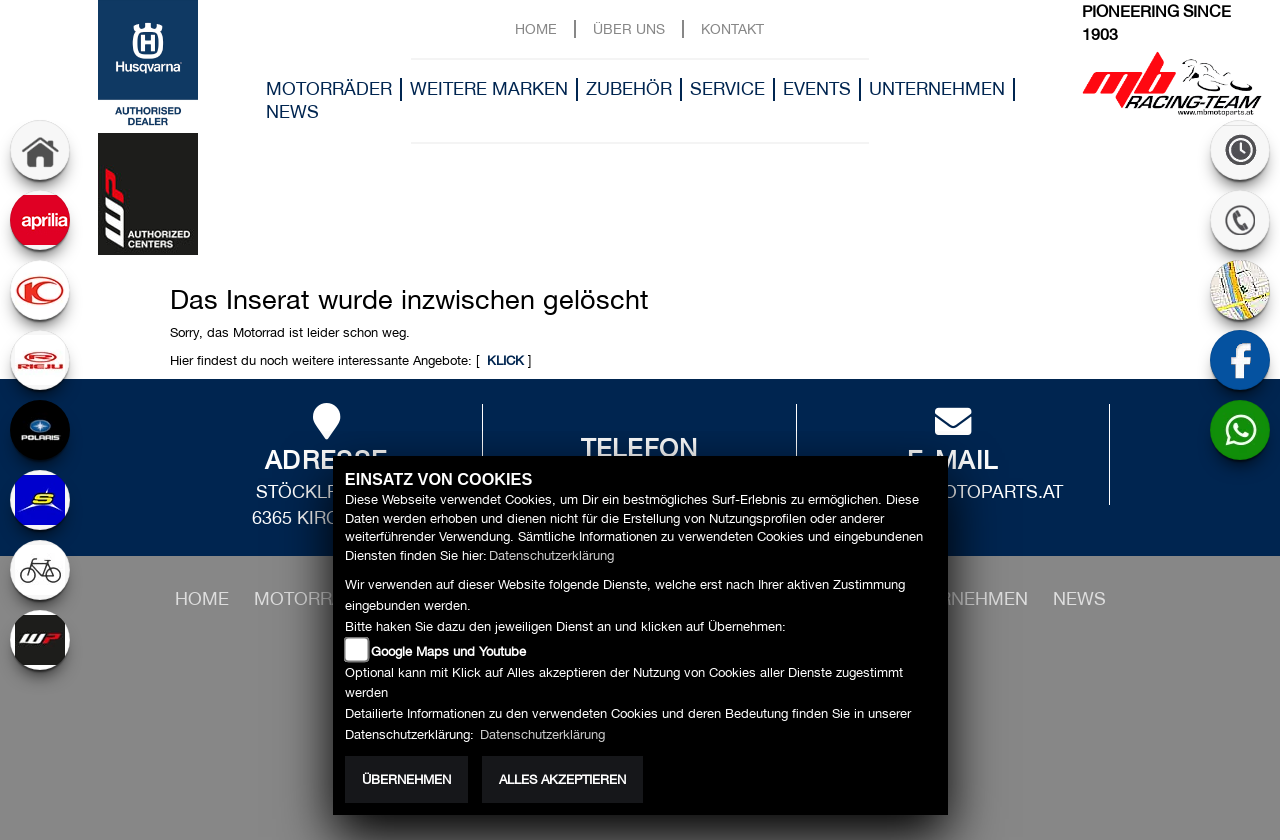  Describe the element at coordinates (727, 88) in the screenshot. I see `Service [button]` at that location.